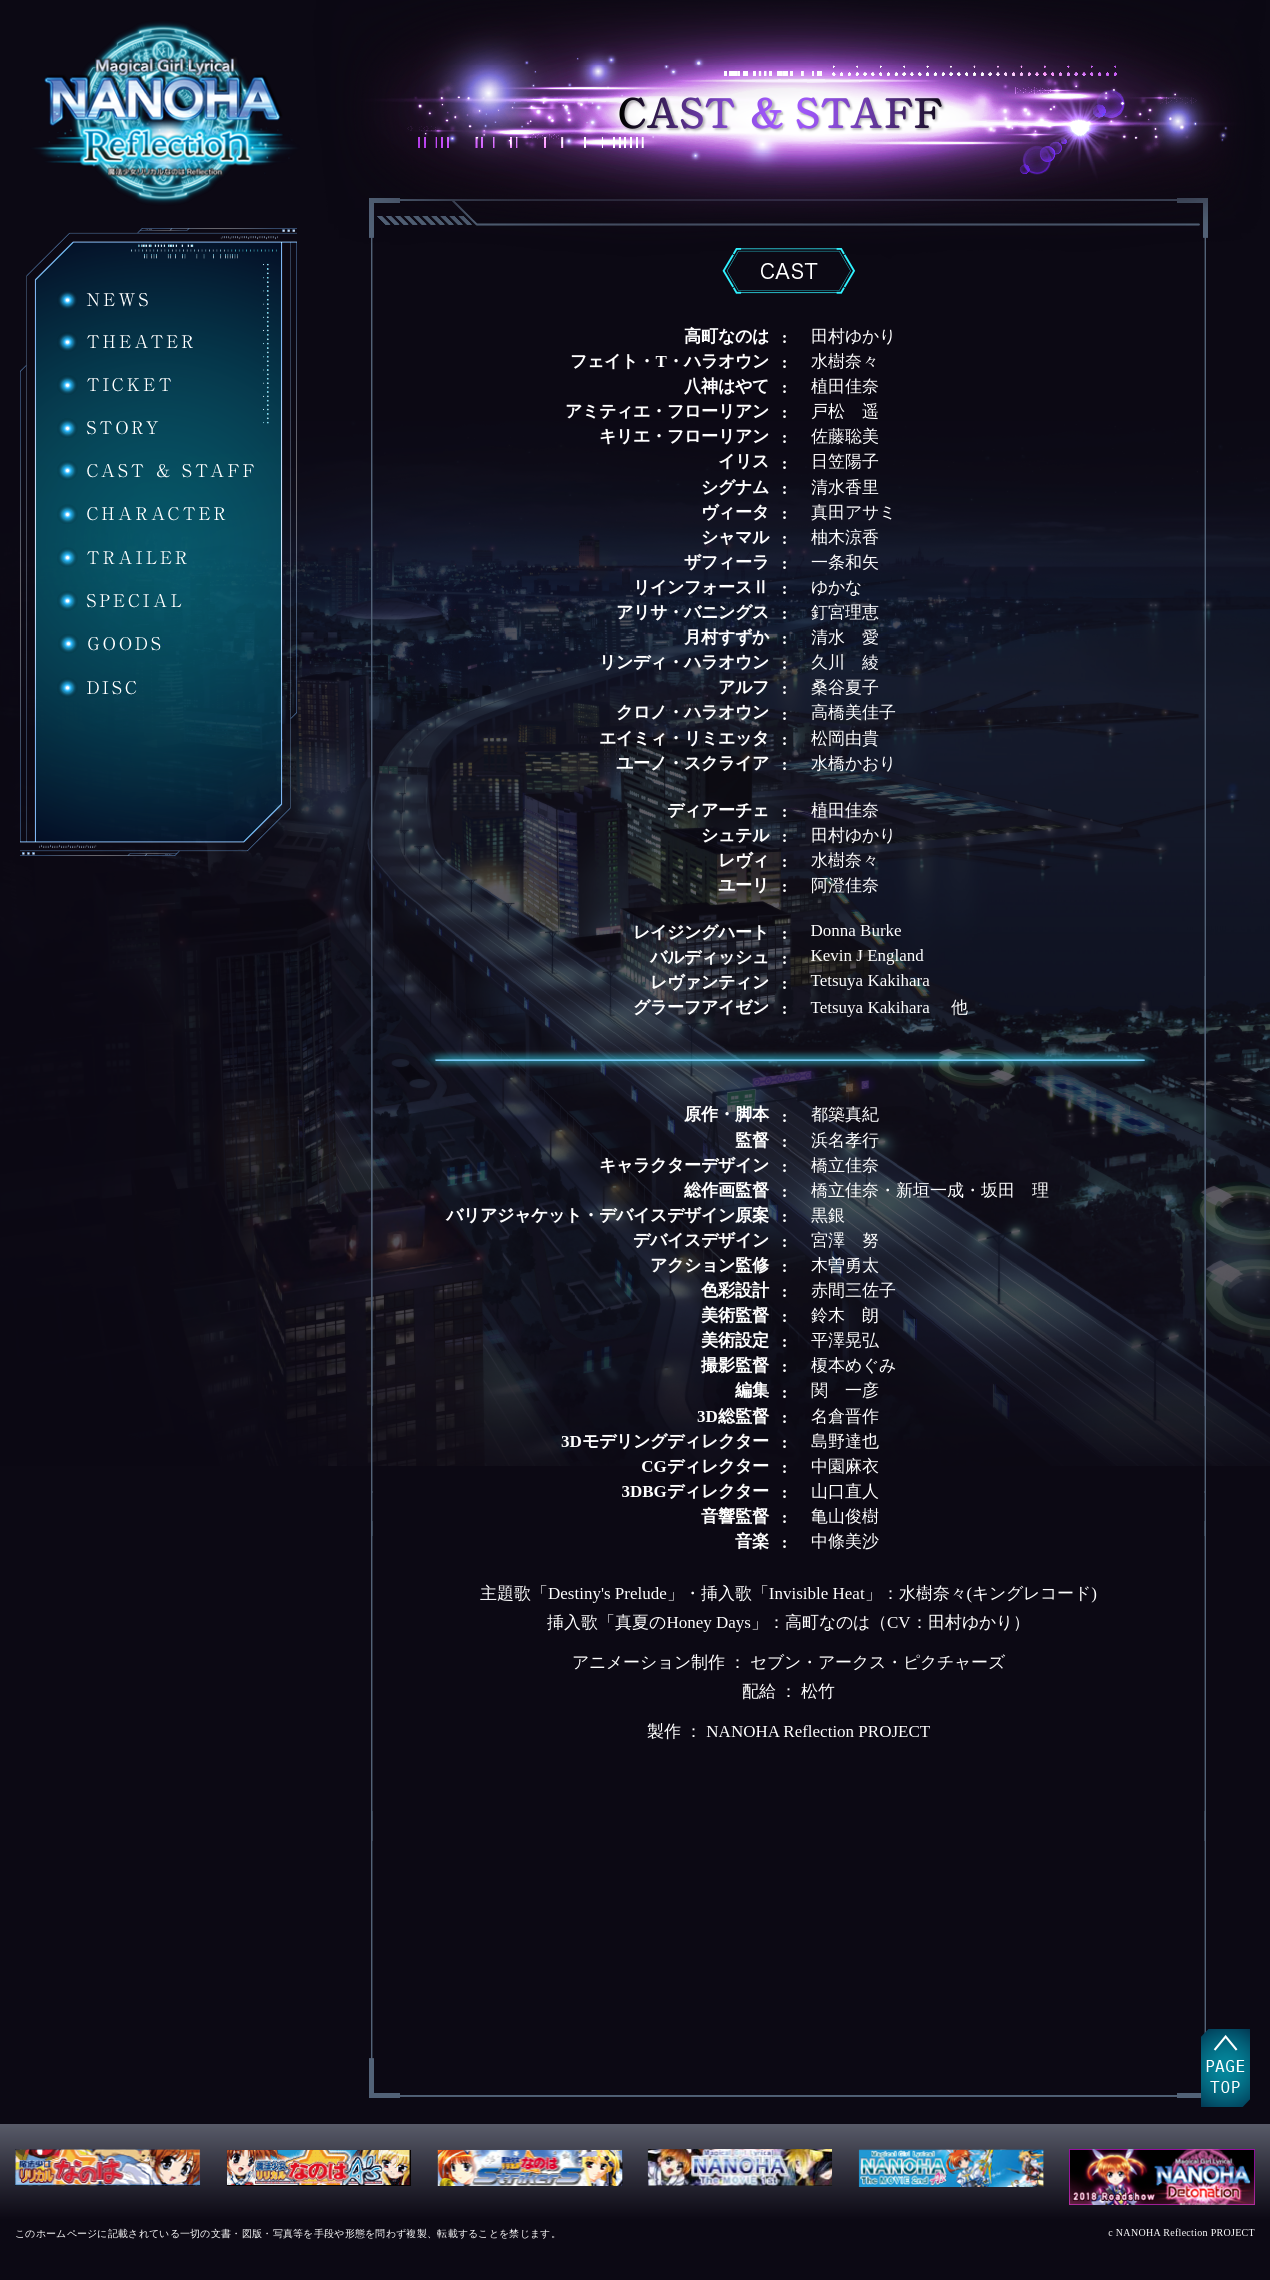 Image resolution: width=1270 pixels, height=2280 pixels. What do you see at coordinates (155, 470) in the screenshot?
I see `CAST&STAFF` at bounding box center [155, 470].